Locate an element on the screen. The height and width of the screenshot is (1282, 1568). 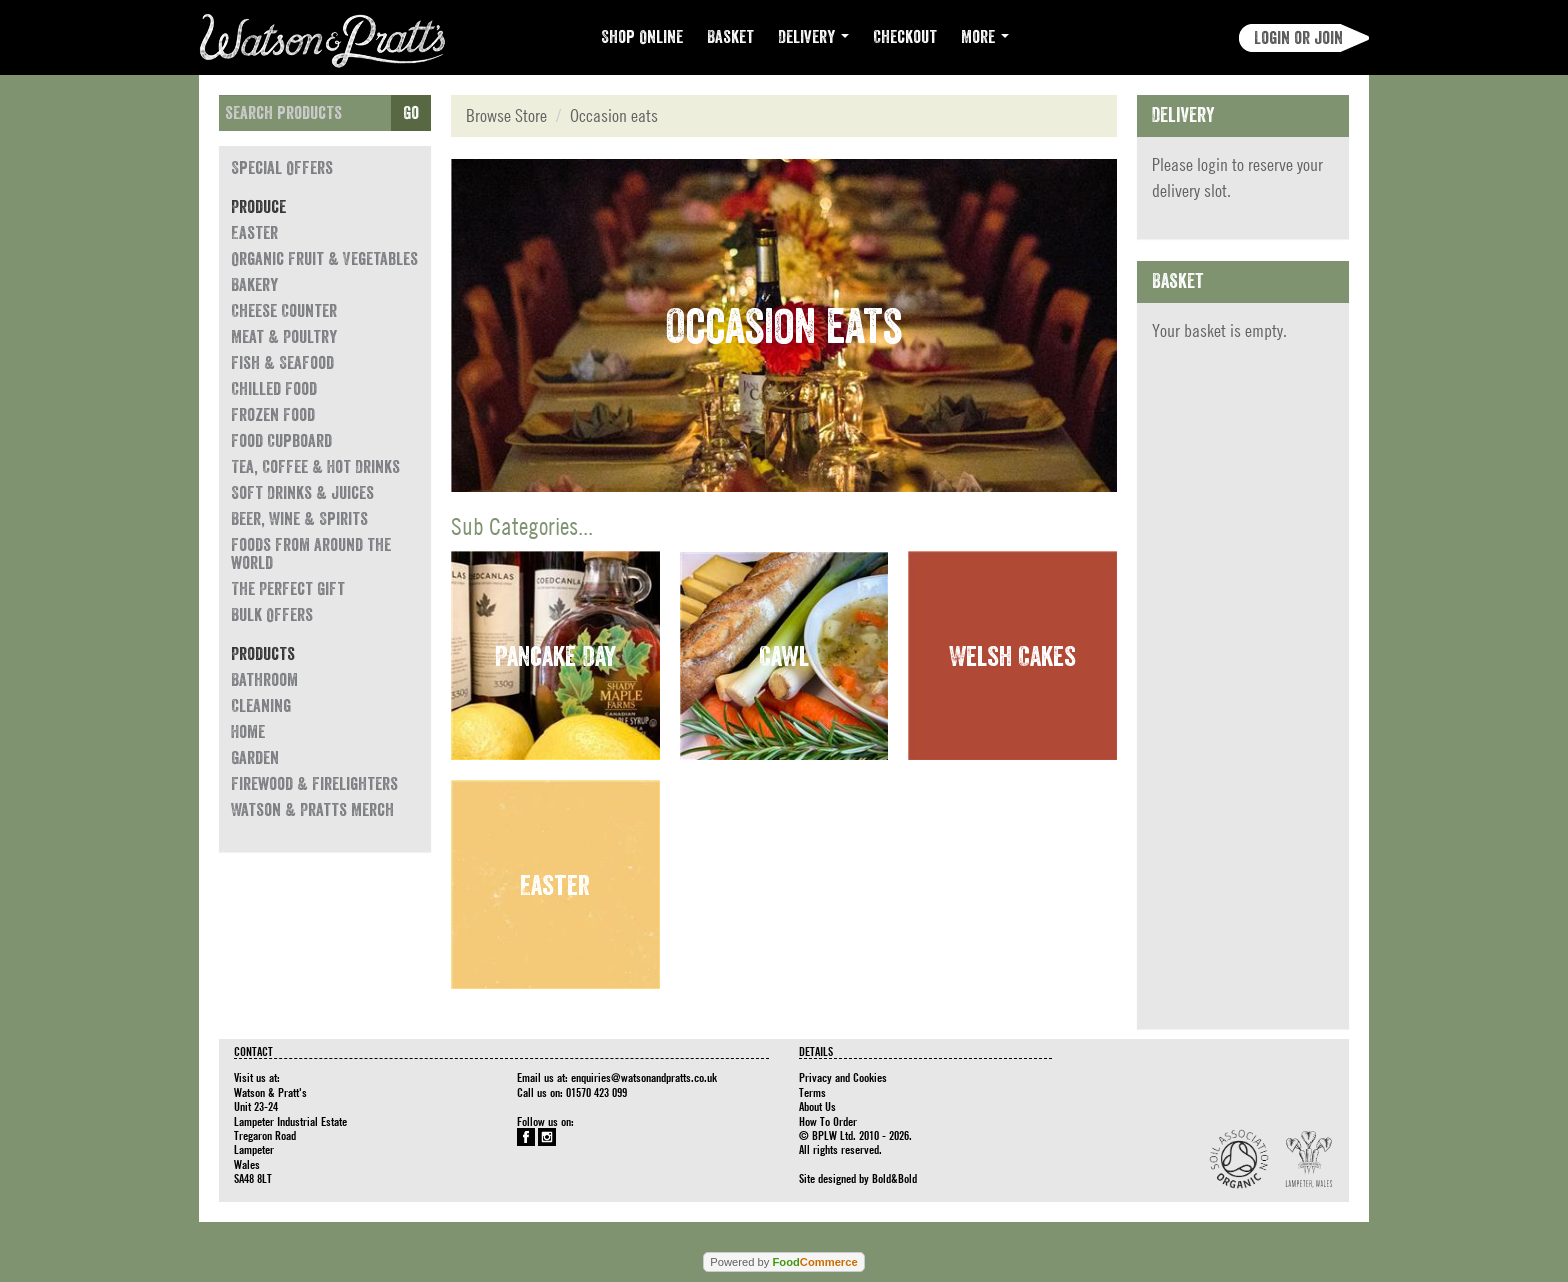
Food Cupboard is located at coordinates (281, 441).